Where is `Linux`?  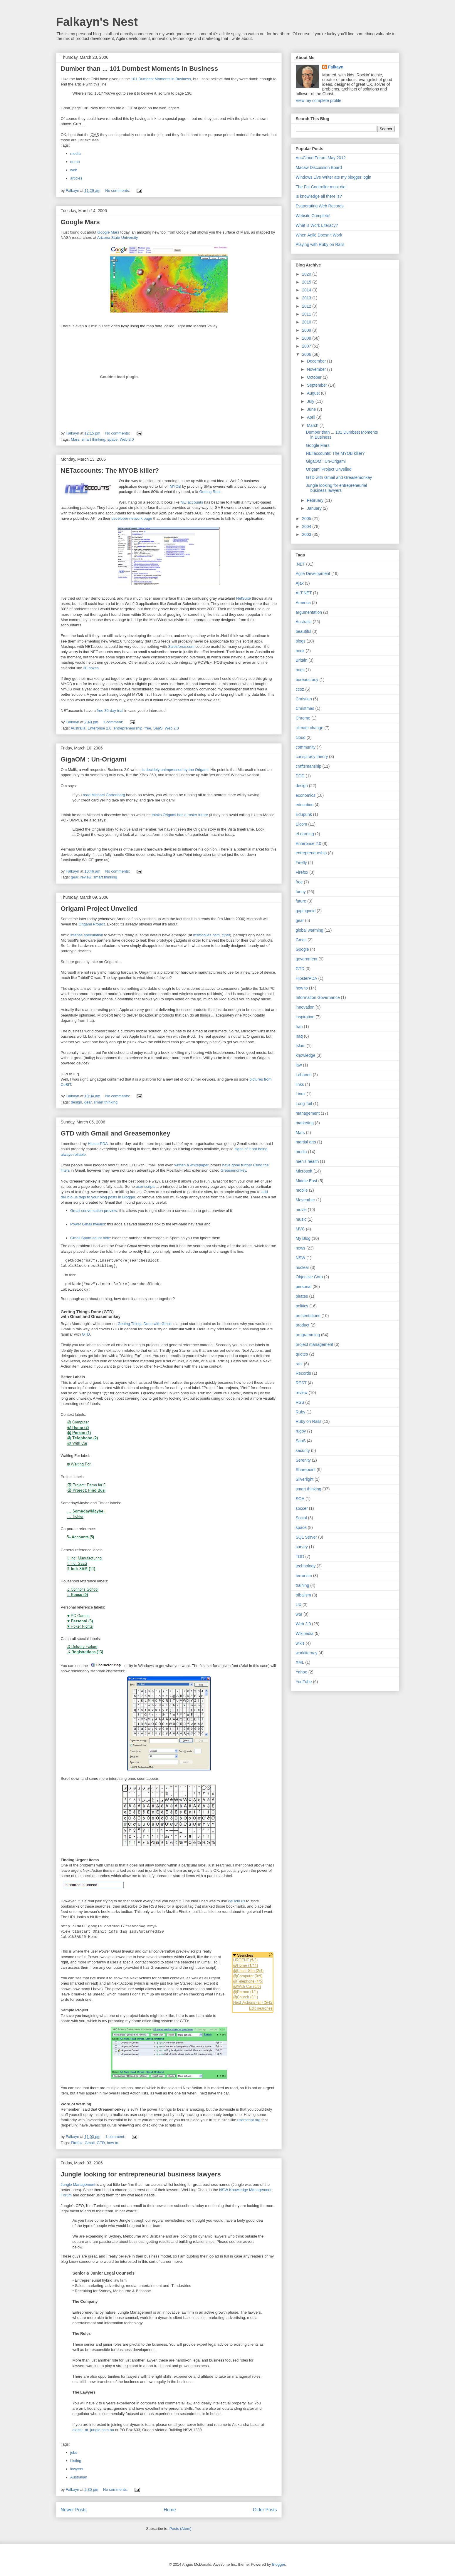
Linux is located at coordinates (300, 1093).